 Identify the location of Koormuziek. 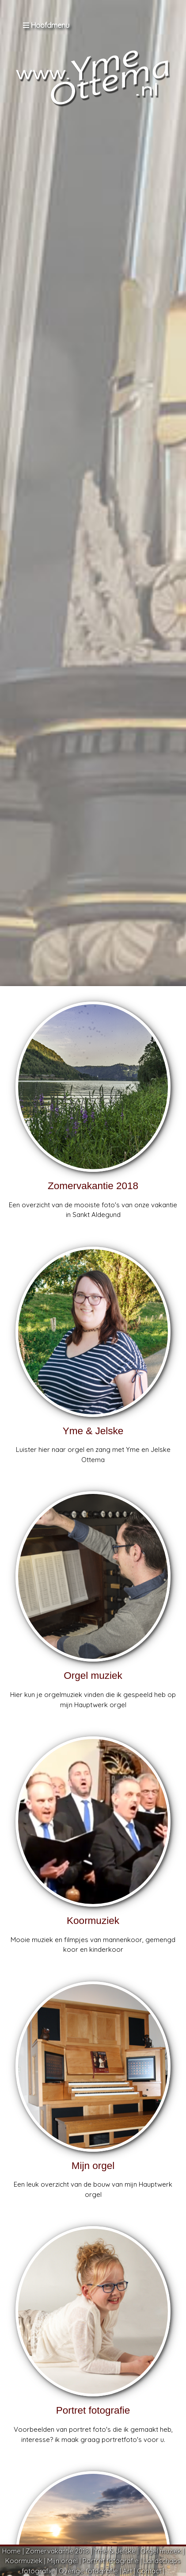
(23, 2561).